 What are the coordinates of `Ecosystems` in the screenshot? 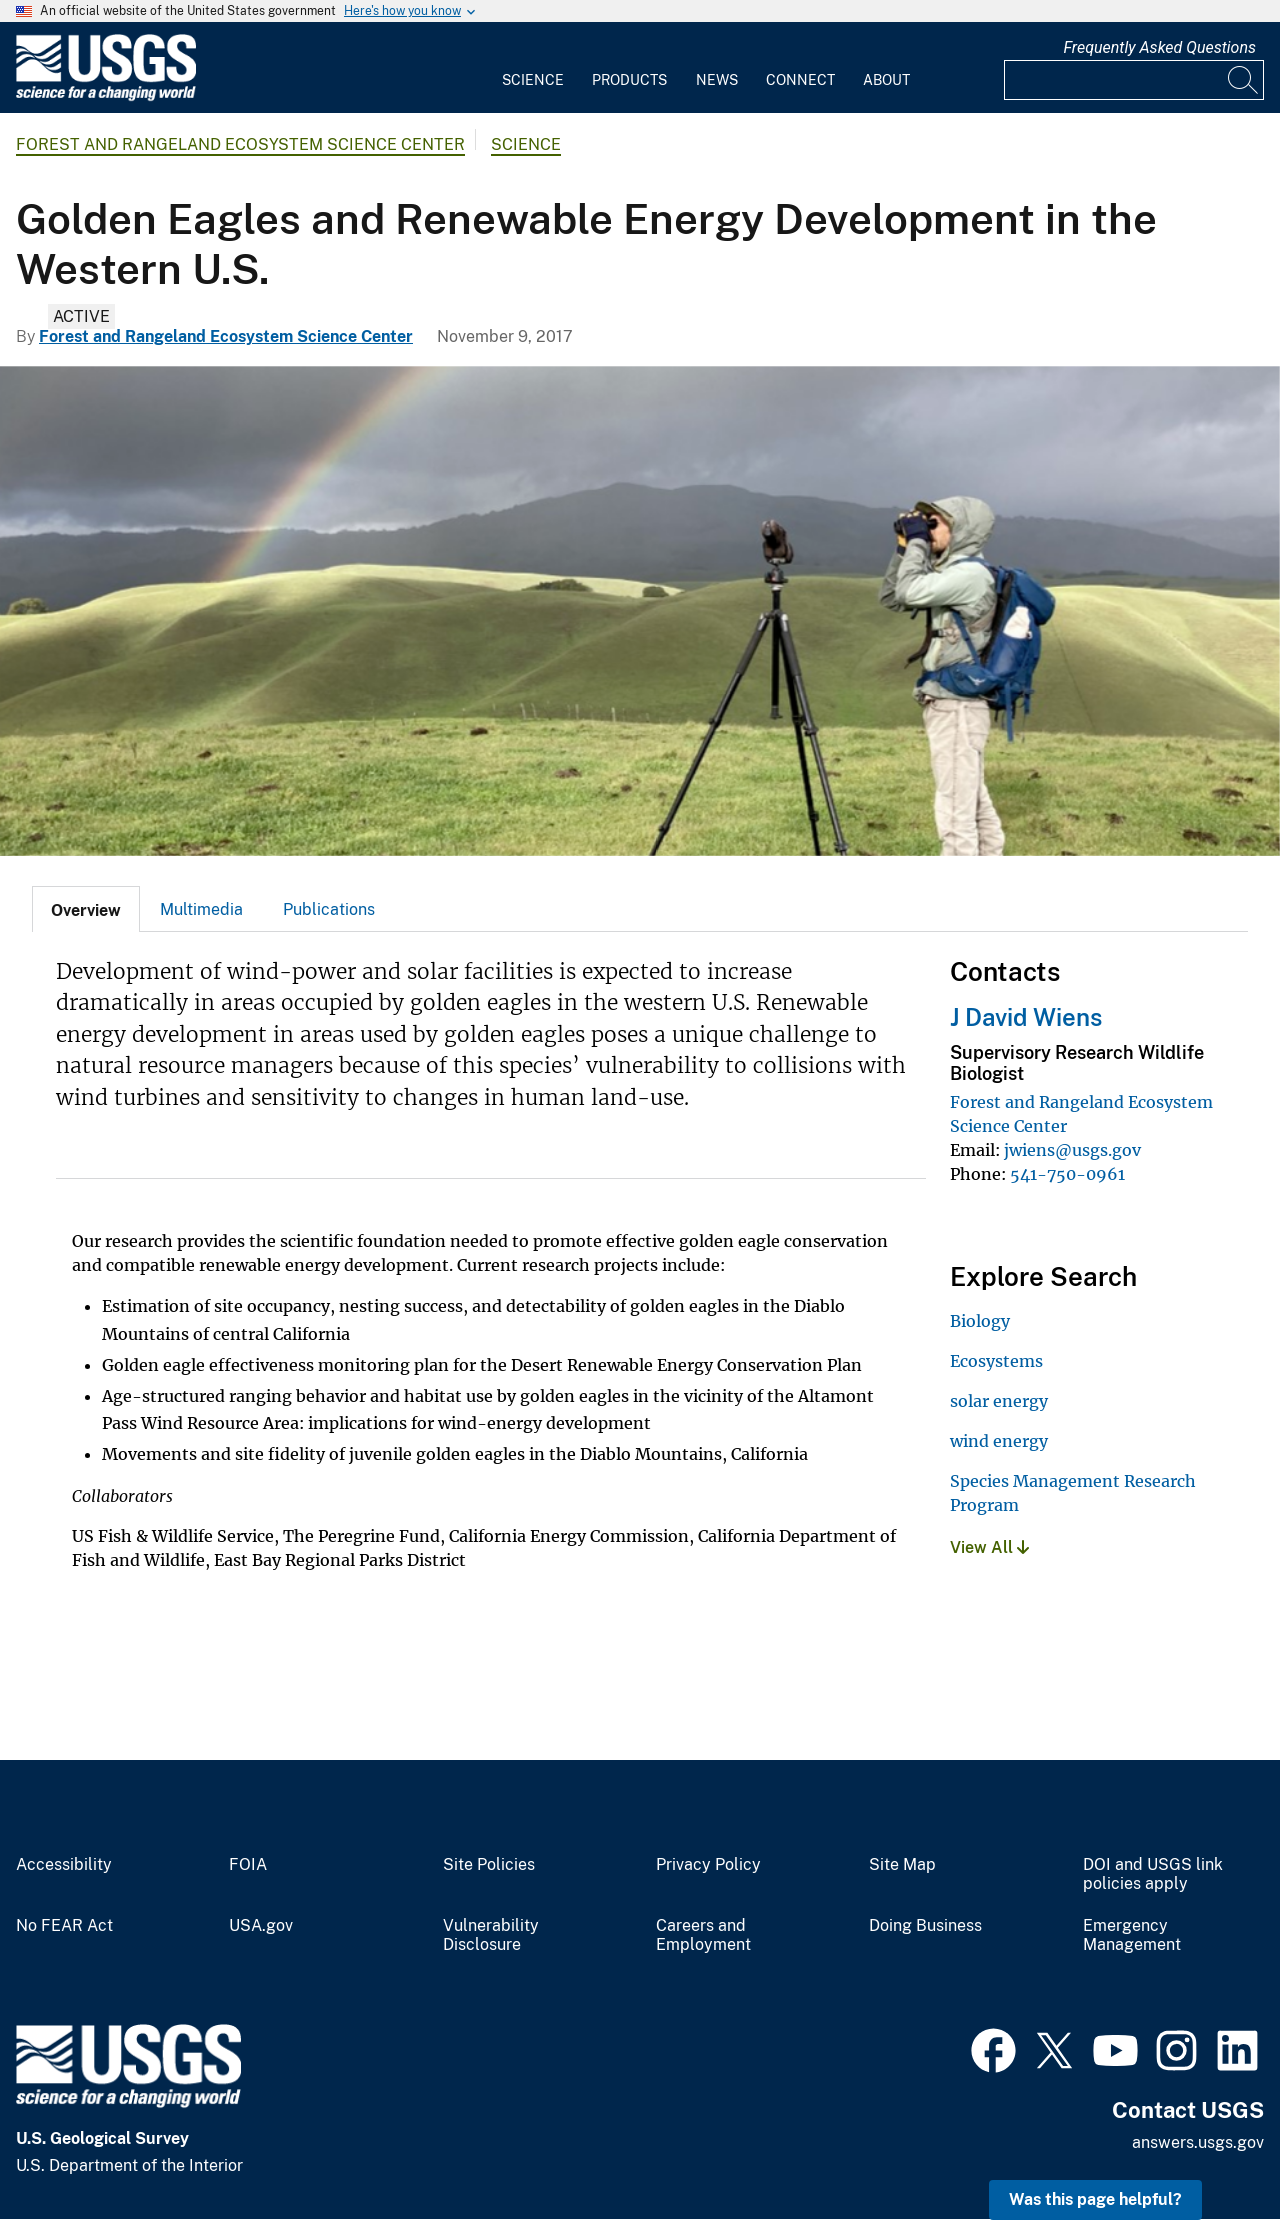 It's located at (996, 1361).